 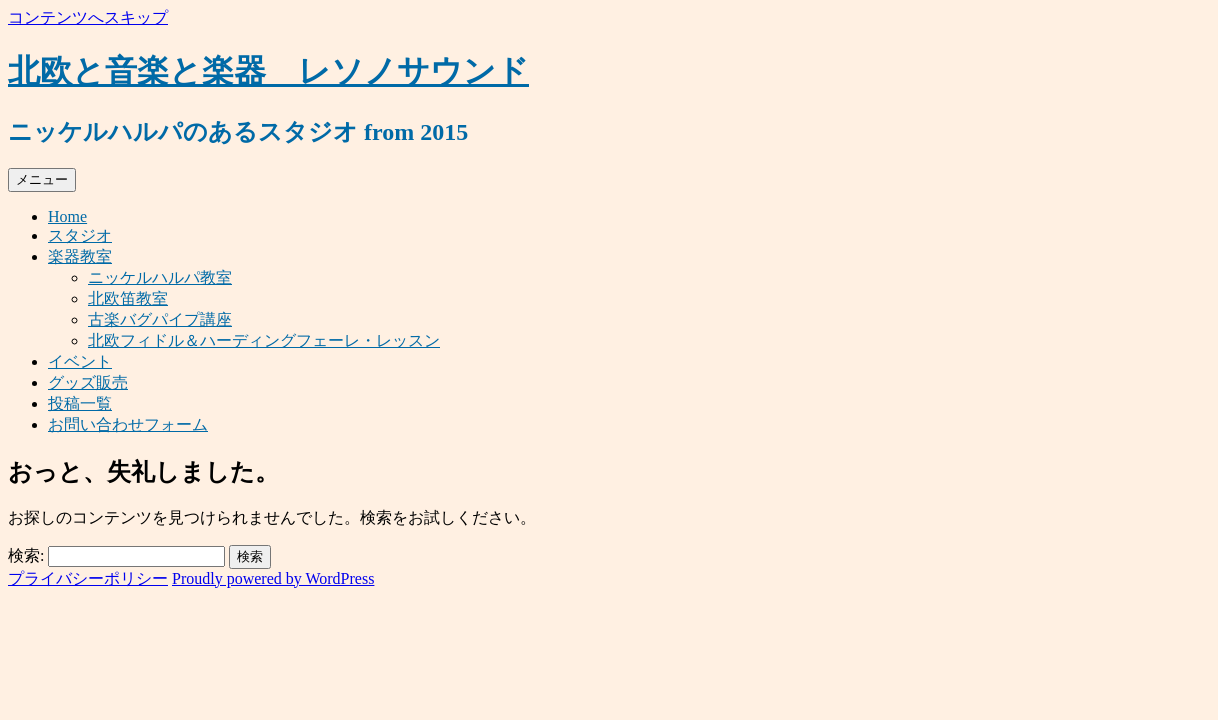 I want to click on スタジオ, so click(x=80, y=235).